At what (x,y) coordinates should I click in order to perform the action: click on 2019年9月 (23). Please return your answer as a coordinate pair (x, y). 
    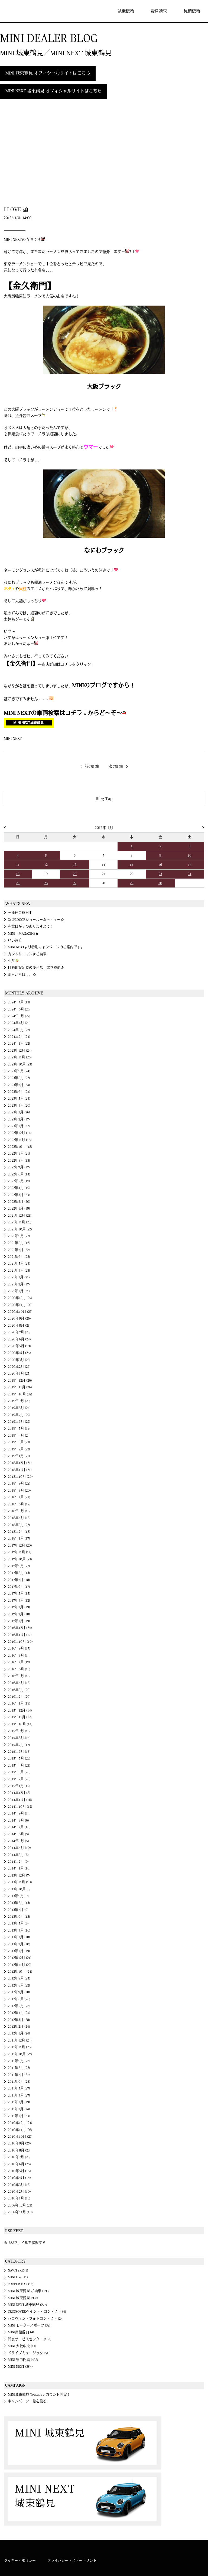
    Looking at the image, I should click on (19, 1401).